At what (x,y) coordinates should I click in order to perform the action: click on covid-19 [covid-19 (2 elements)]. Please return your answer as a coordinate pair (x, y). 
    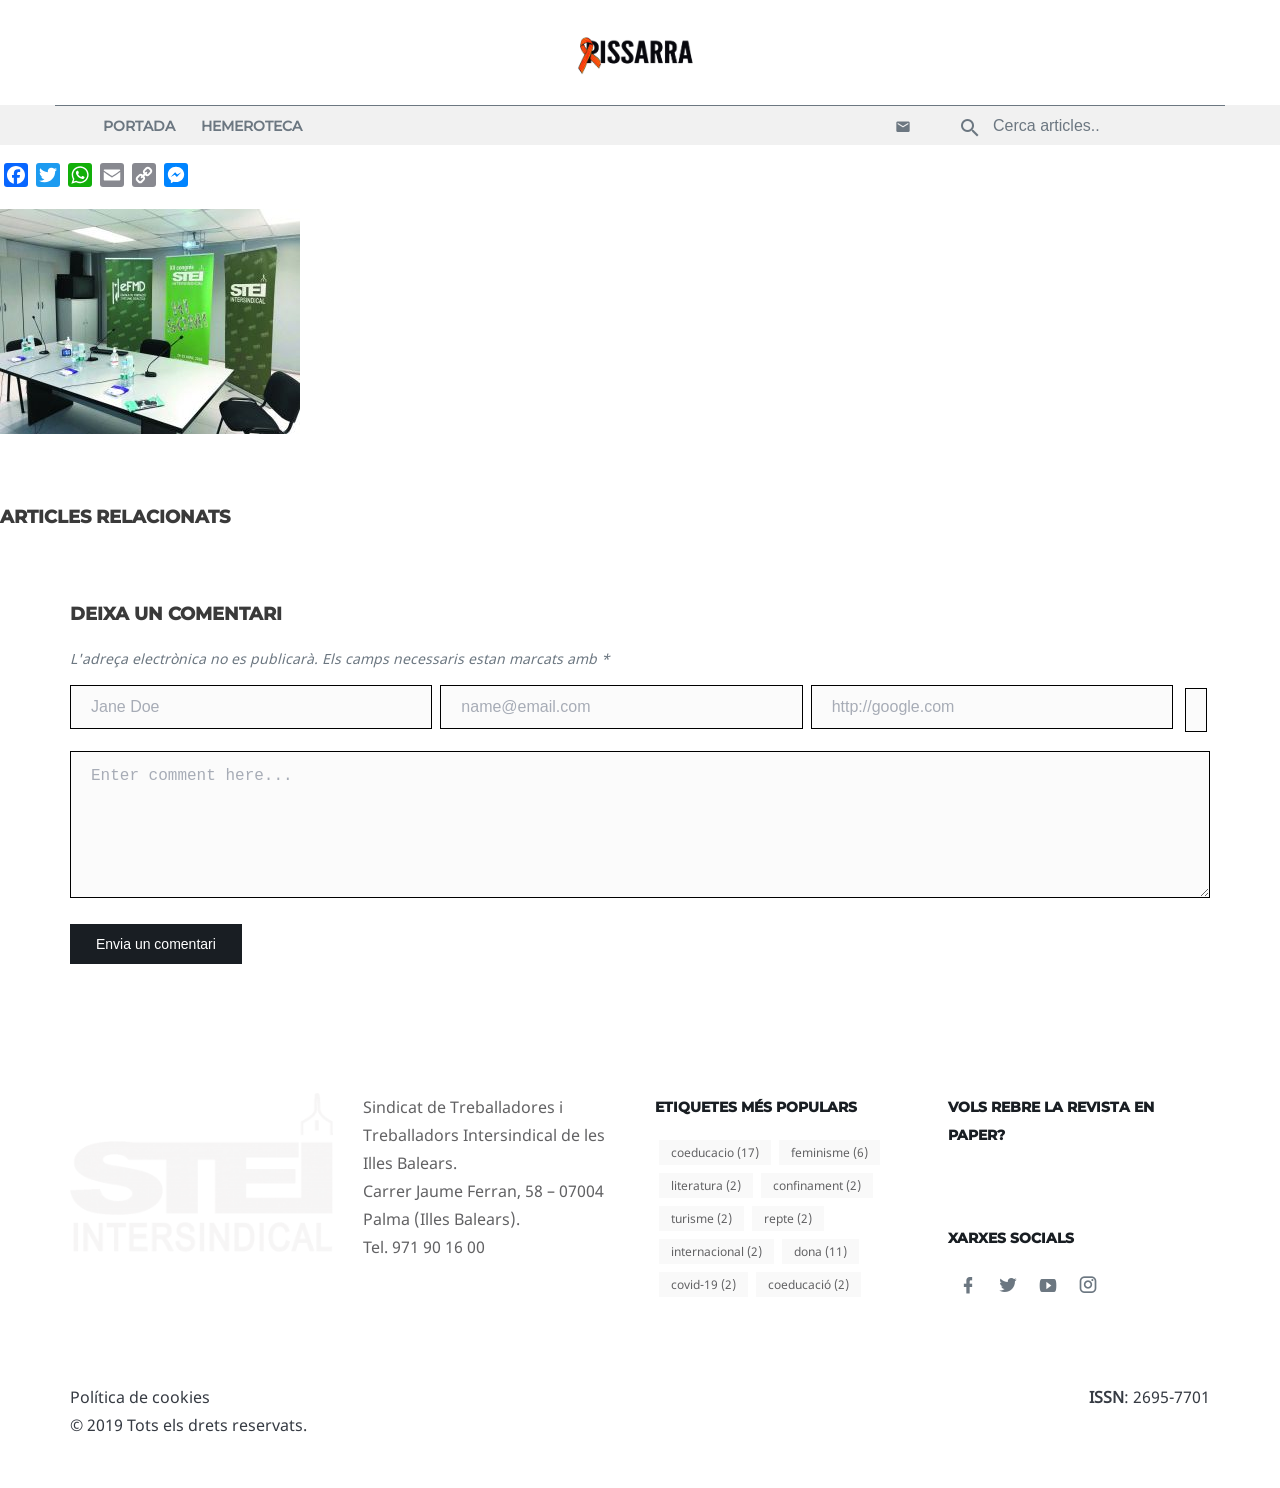
    Looking at the image, I should click on (703, 1308).